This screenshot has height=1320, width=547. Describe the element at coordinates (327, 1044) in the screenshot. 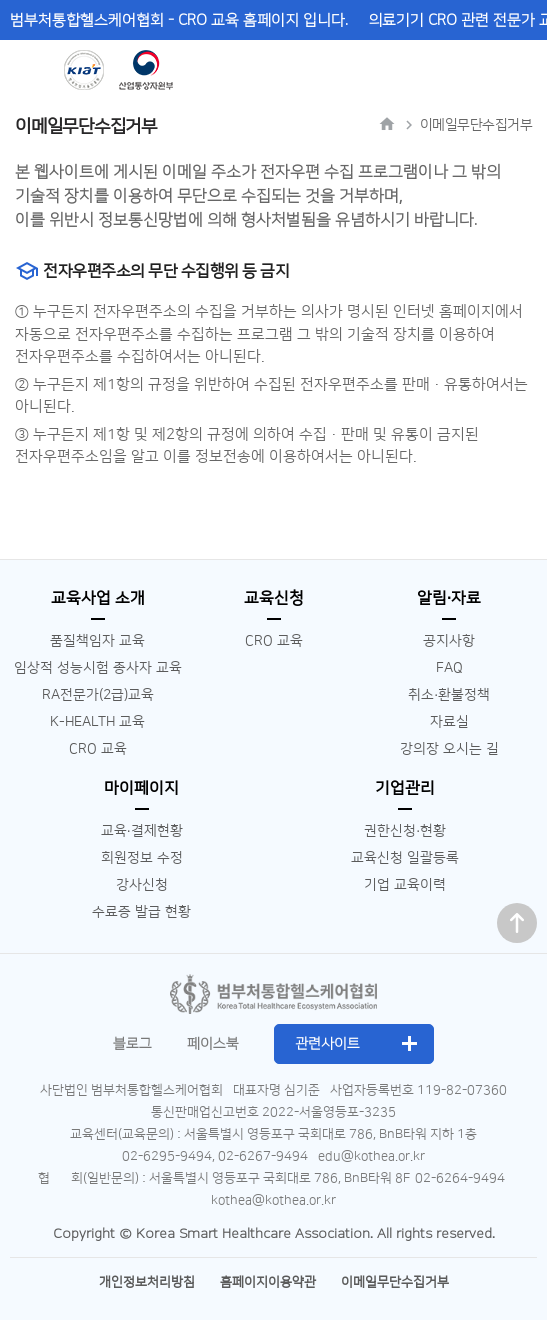

I see `관련사이트` at that location.